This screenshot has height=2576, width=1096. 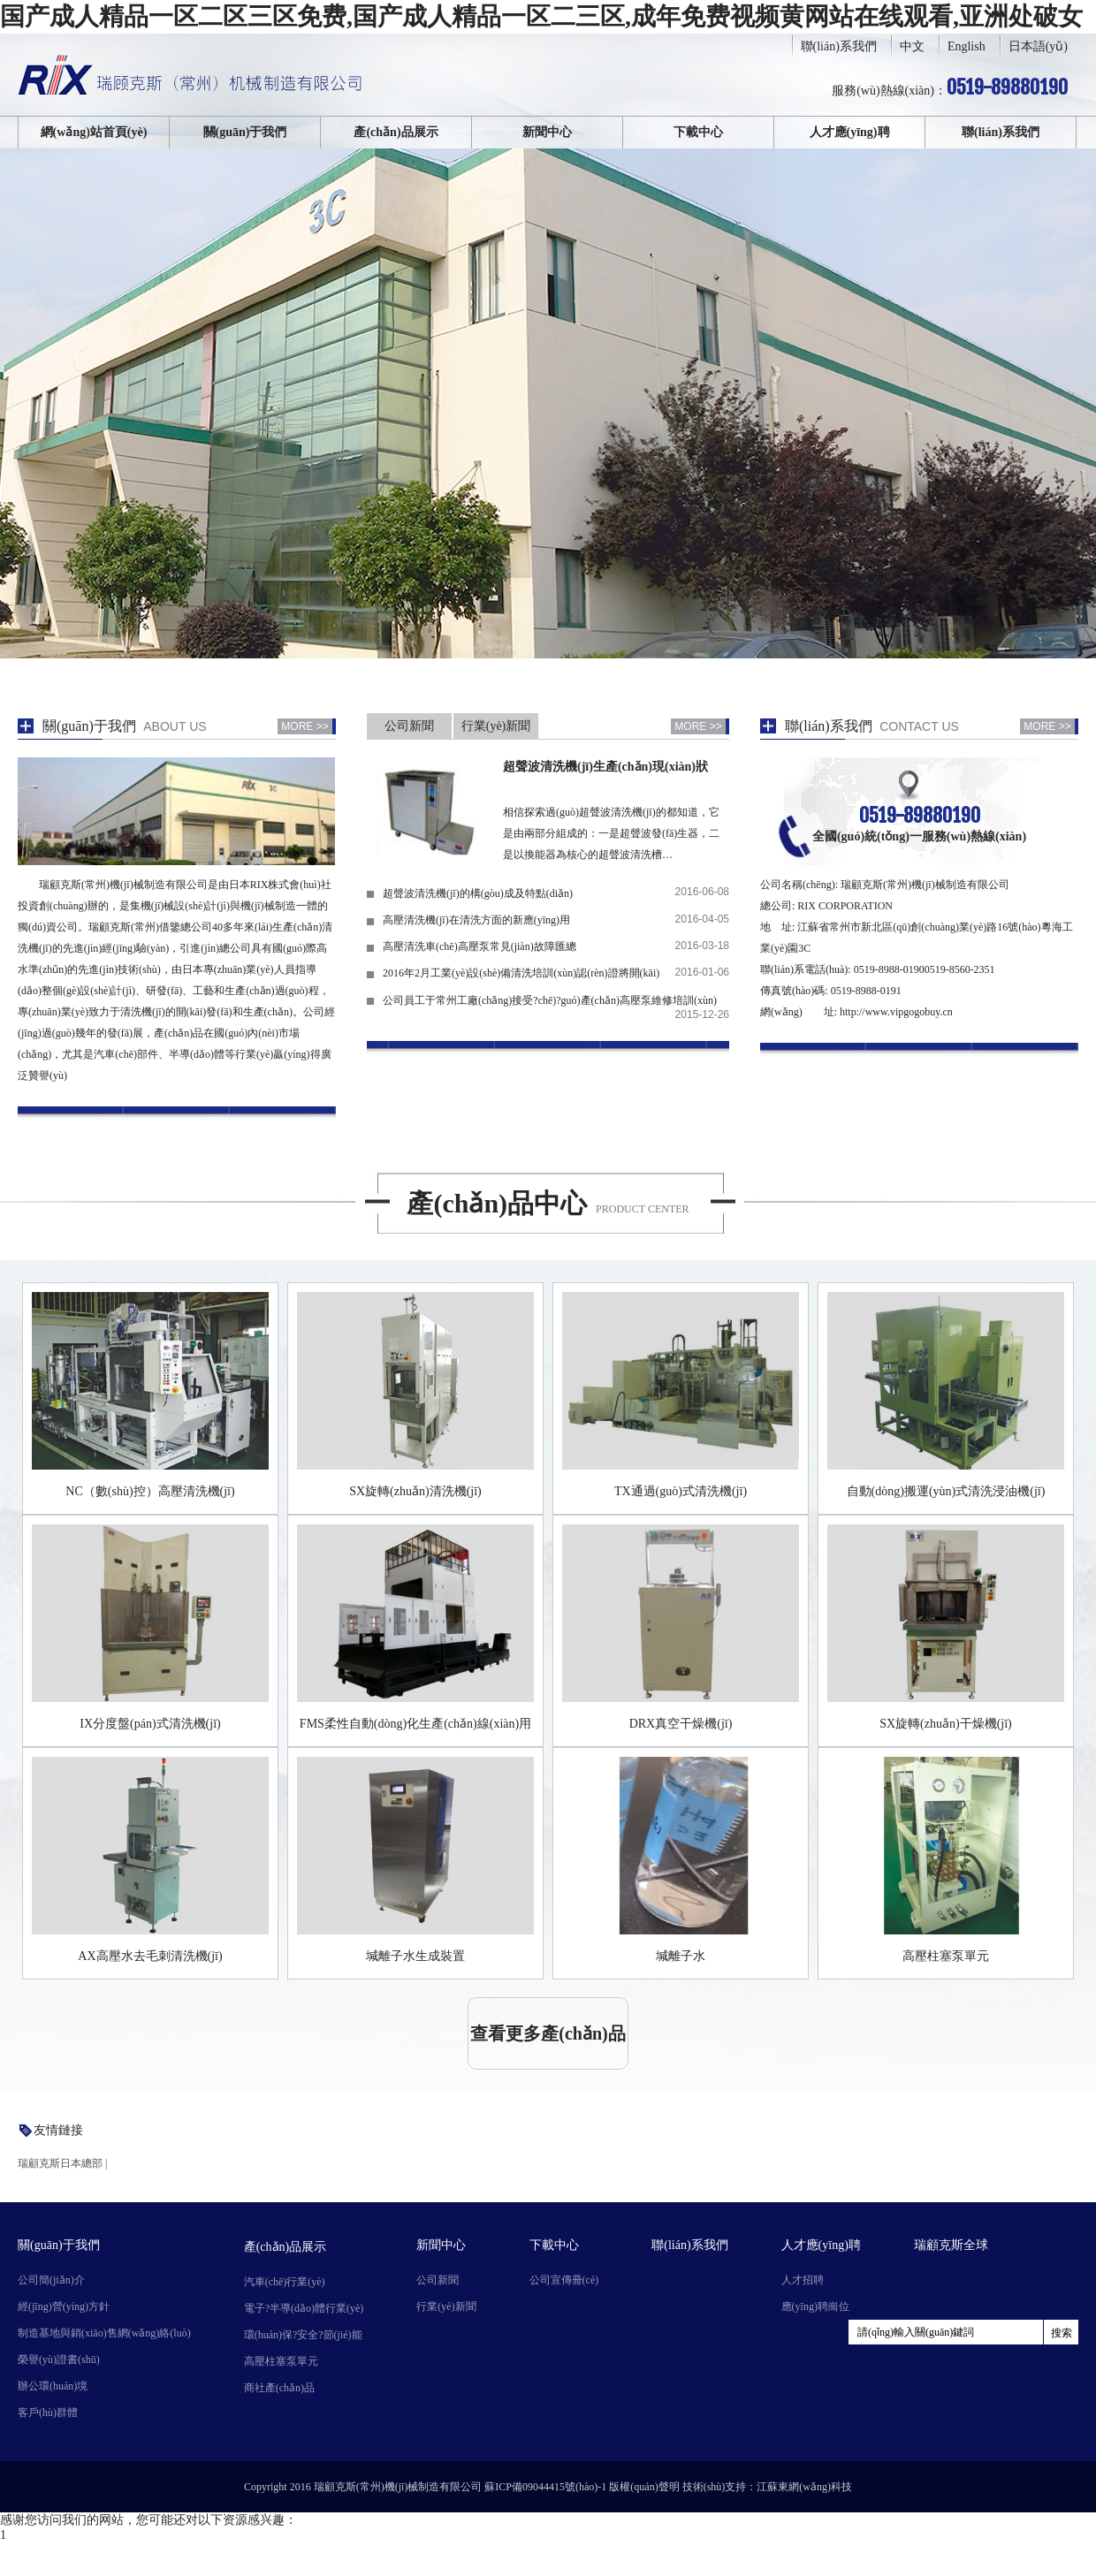 What do you see at coordinates (496, 726) in the screenshot?
I see `行業(yè)新聞` at bounding box center [496, 726].